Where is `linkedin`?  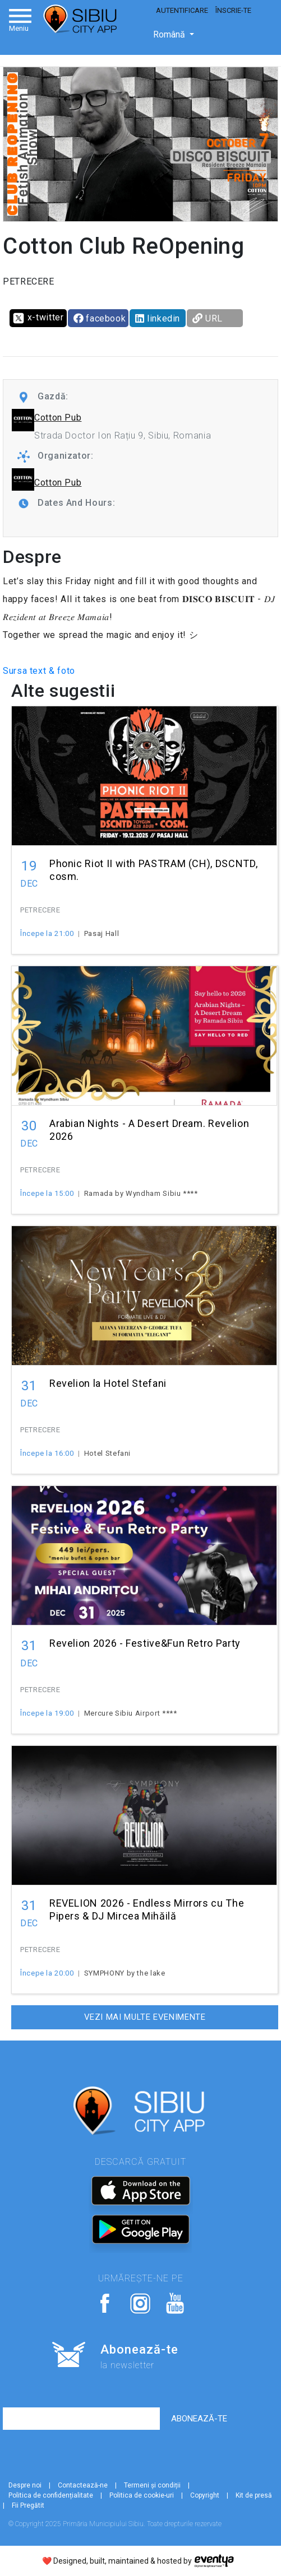
linkedin is located at coordinates (157, 318).